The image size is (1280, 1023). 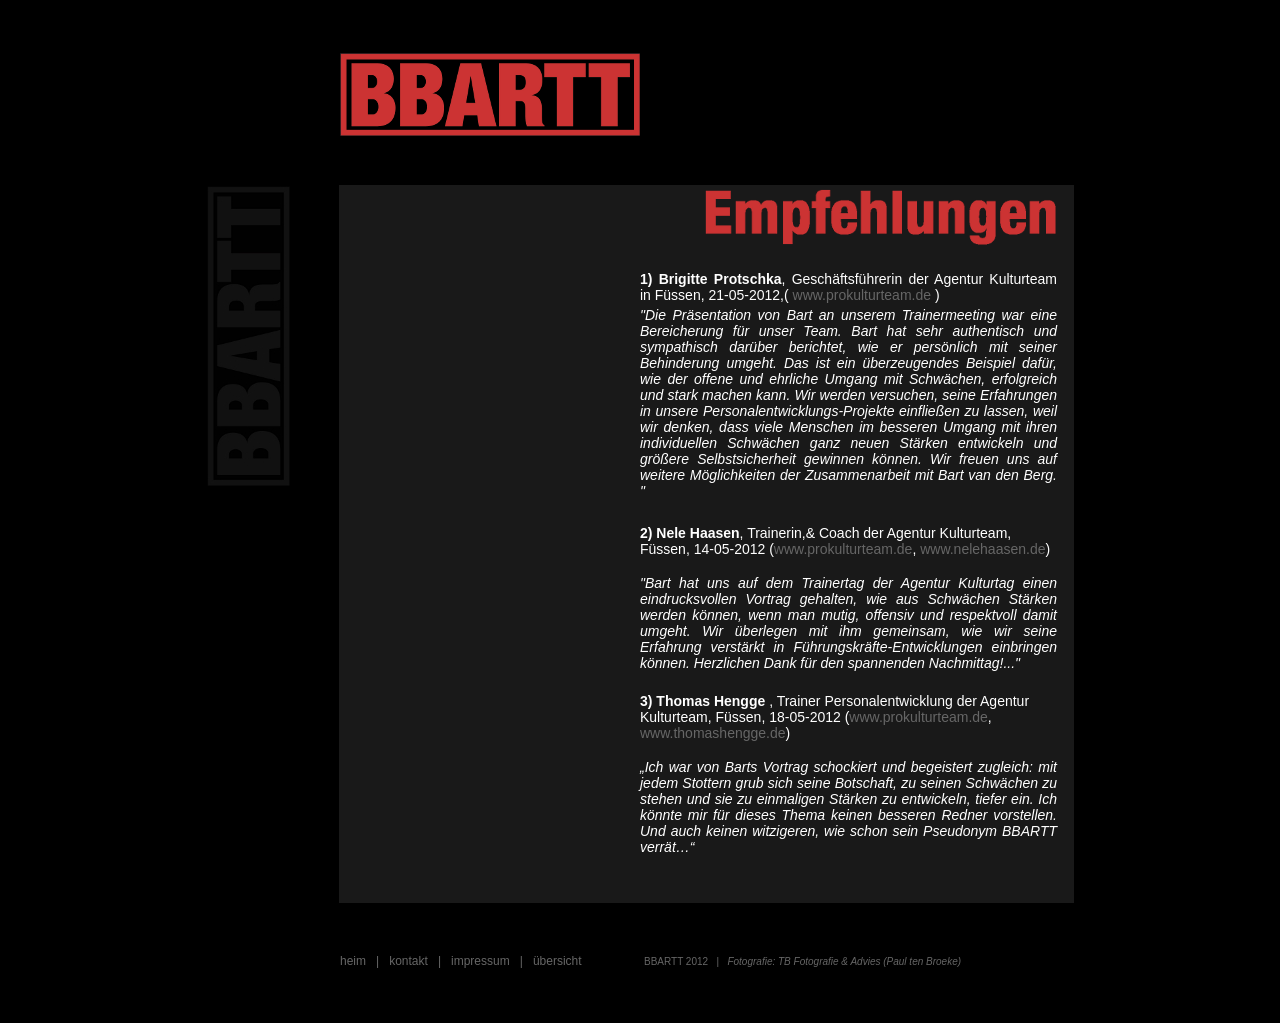 What do you see at coordinates (557, 961) in the screenshot?
I see `übersicht` at bounding box center [557, 961].